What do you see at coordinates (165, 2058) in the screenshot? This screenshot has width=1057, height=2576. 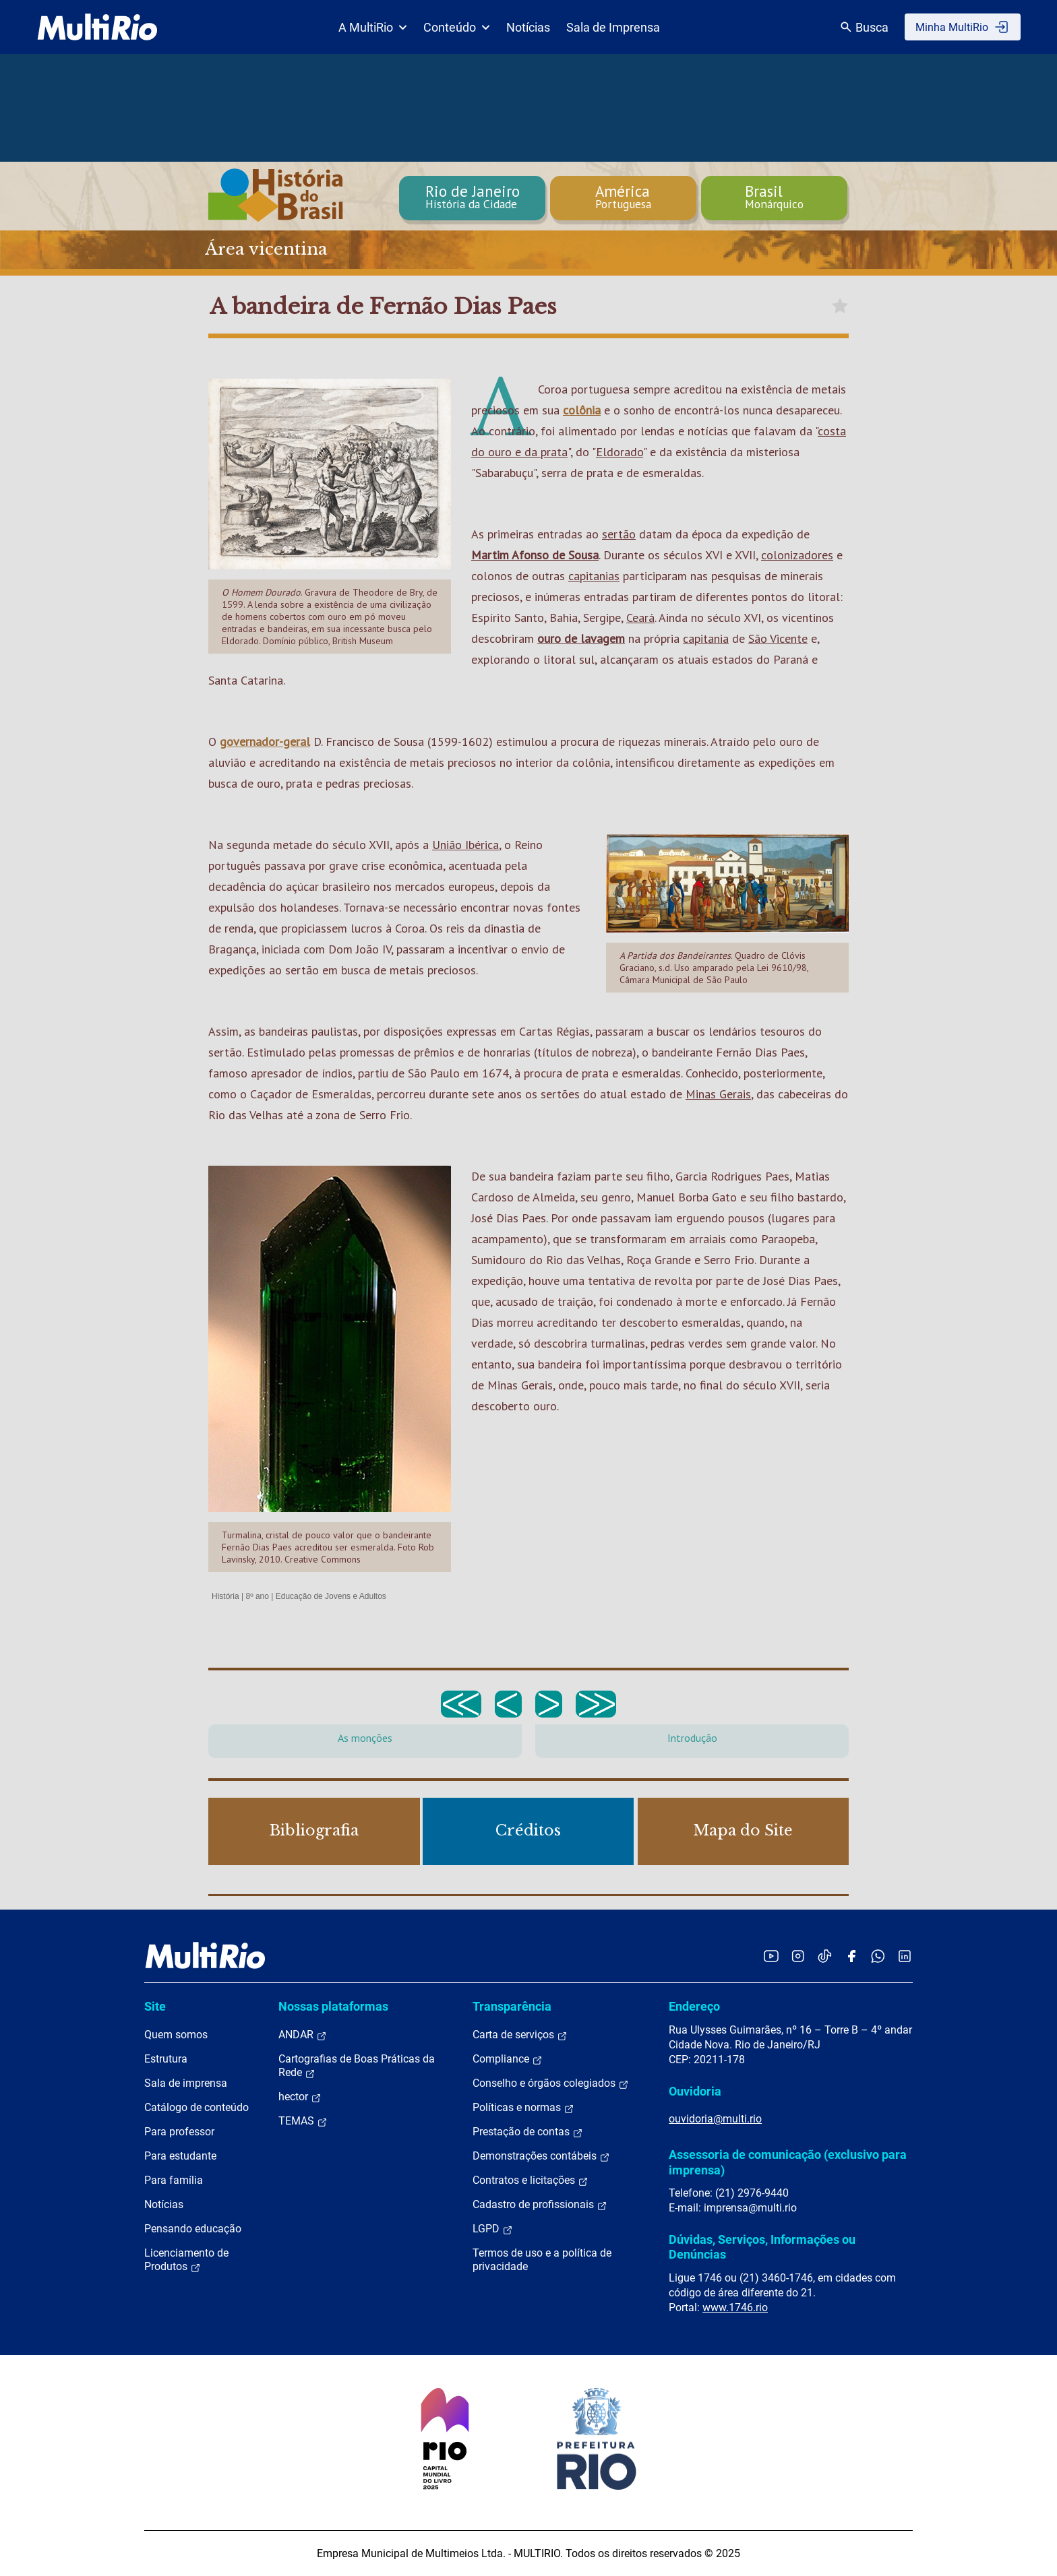 I see `Estrutura` at bounding box center [165, 2058].